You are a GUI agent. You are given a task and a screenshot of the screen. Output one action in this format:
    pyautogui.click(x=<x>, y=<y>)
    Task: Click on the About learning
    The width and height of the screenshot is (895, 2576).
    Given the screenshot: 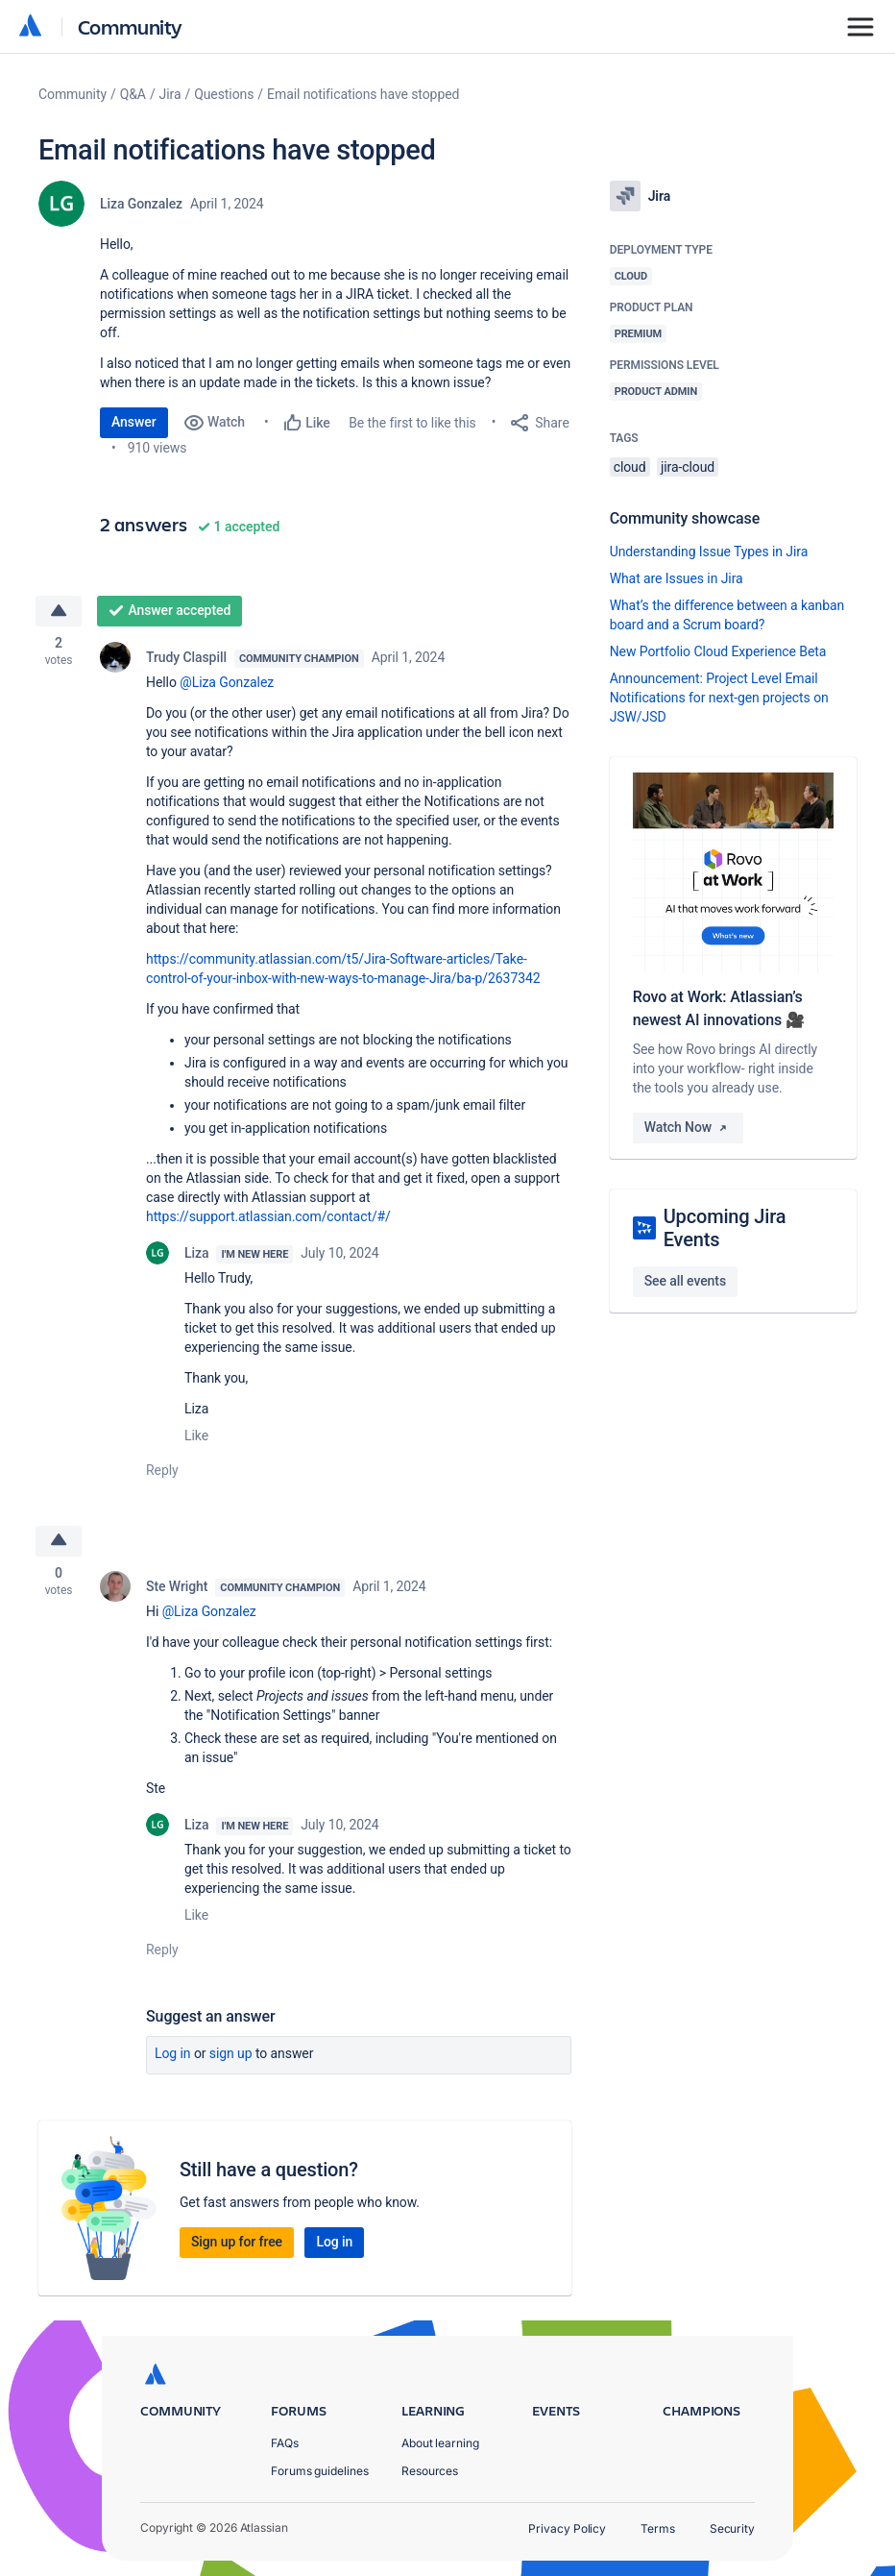 What is the action you would take?
    pyautogui.click(x=440, y=2443)
    